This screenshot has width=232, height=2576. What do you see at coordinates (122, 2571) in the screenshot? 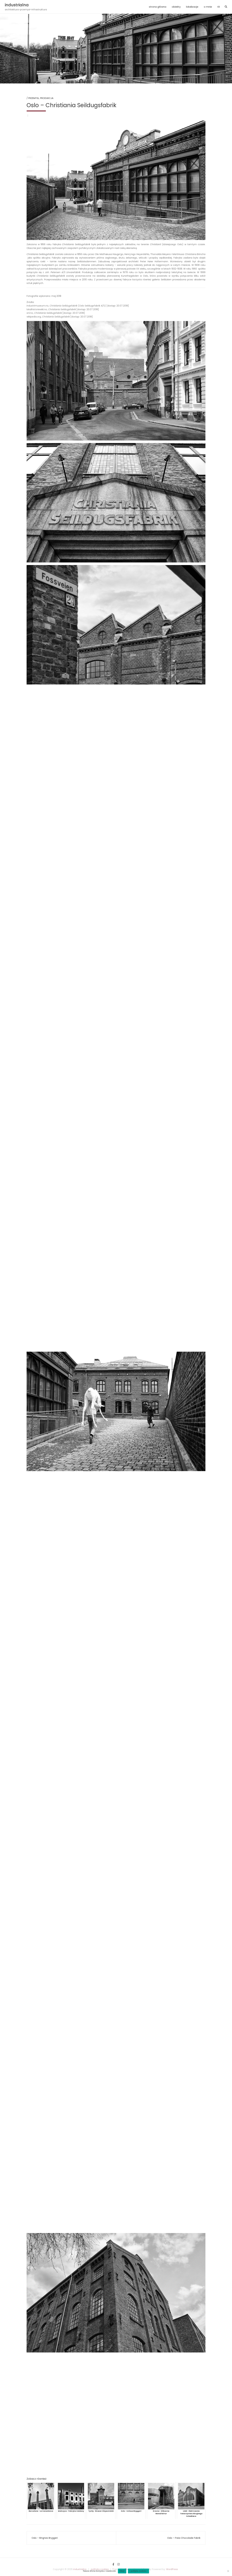
I see `Okej!` at bounding box center [122, 2571].